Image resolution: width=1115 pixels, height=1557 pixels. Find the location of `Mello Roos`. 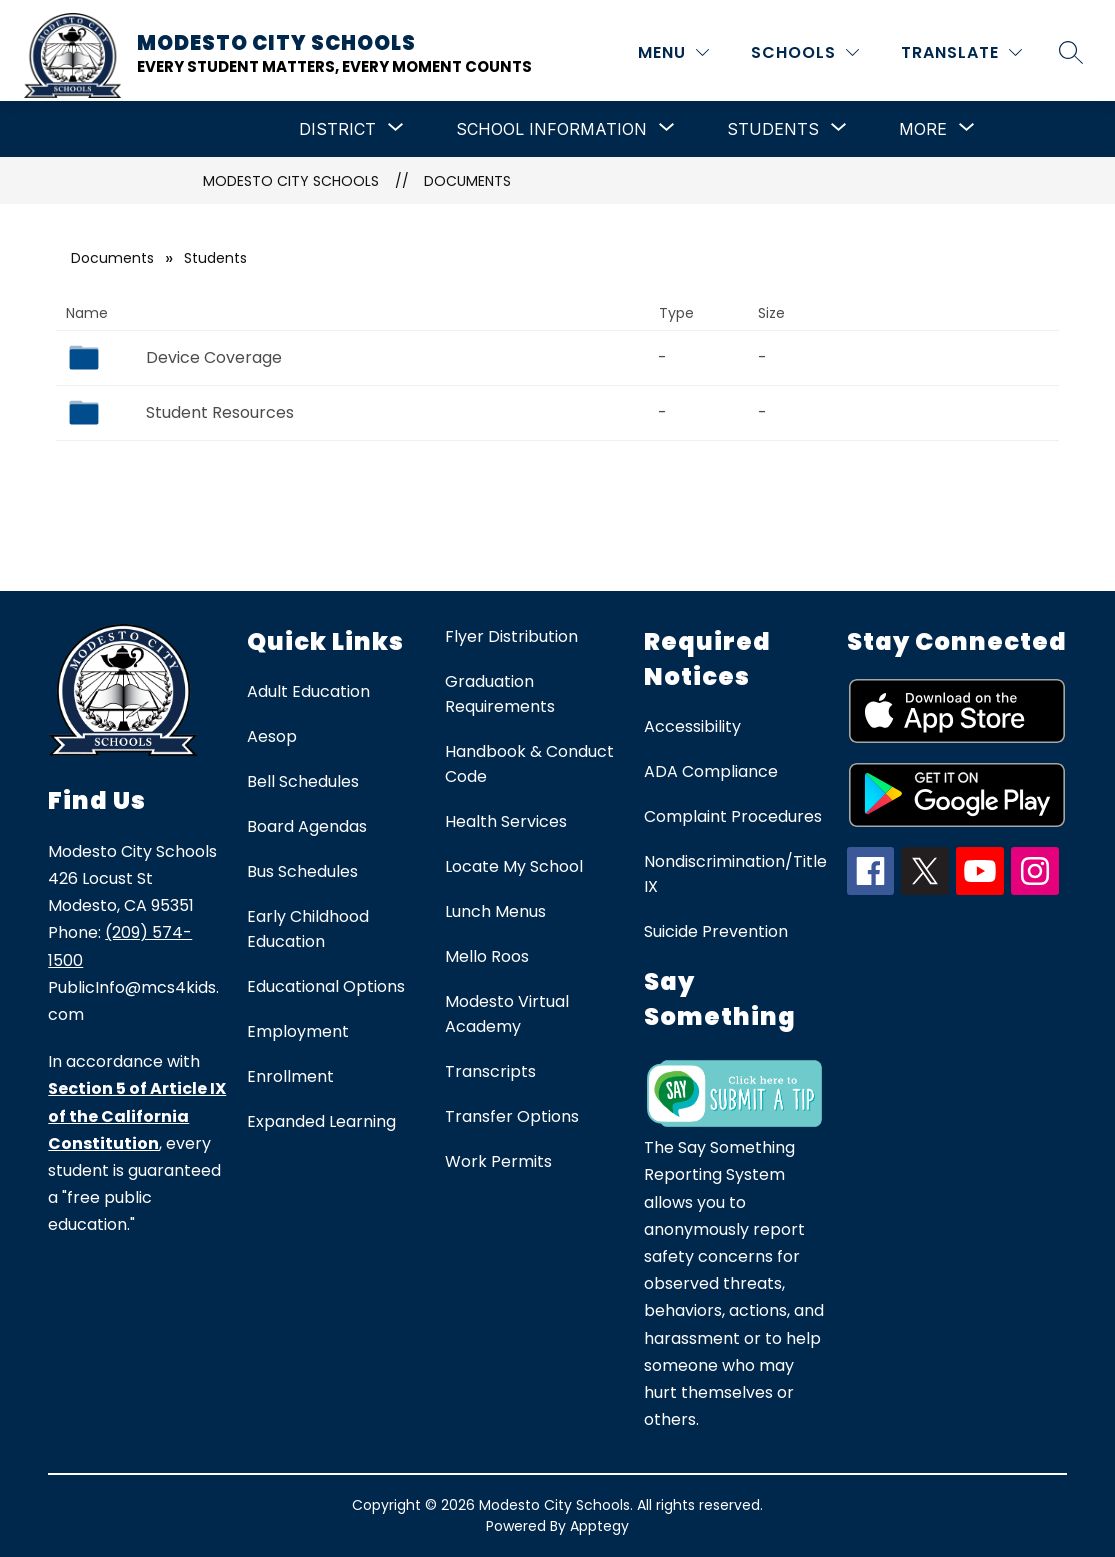

Mello Roos is located at coordinates (487, 956).